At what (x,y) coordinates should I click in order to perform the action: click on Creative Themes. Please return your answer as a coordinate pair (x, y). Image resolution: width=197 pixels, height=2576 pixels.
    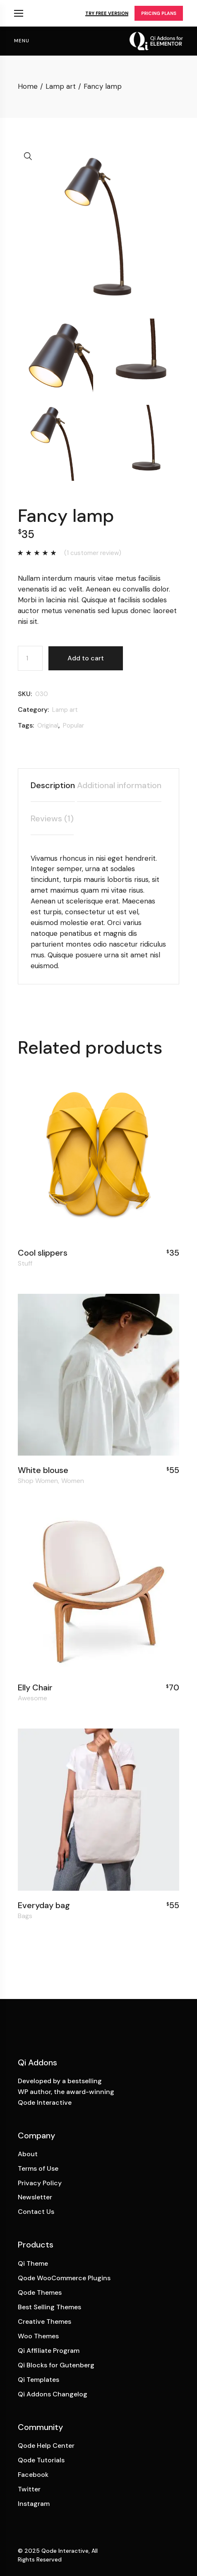
    Looking at the image, I should click on (44, 2321).